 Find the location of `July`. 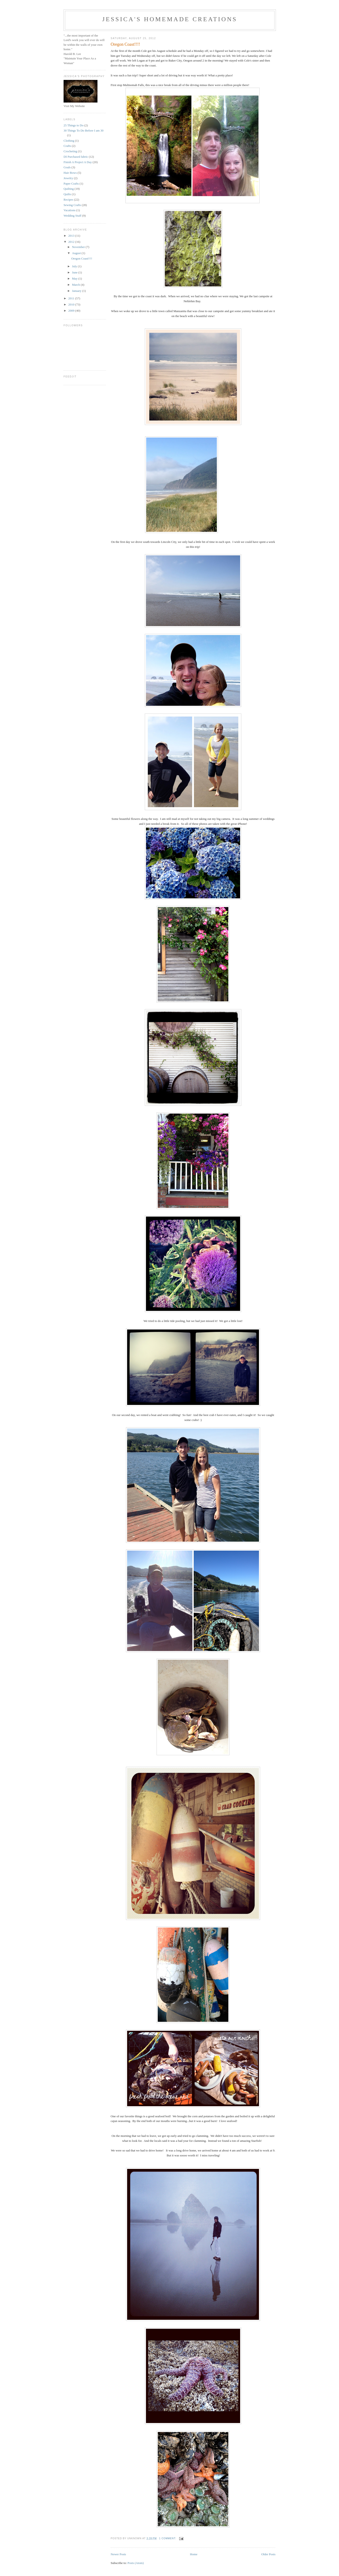

July is located at coordinates (75, 266).